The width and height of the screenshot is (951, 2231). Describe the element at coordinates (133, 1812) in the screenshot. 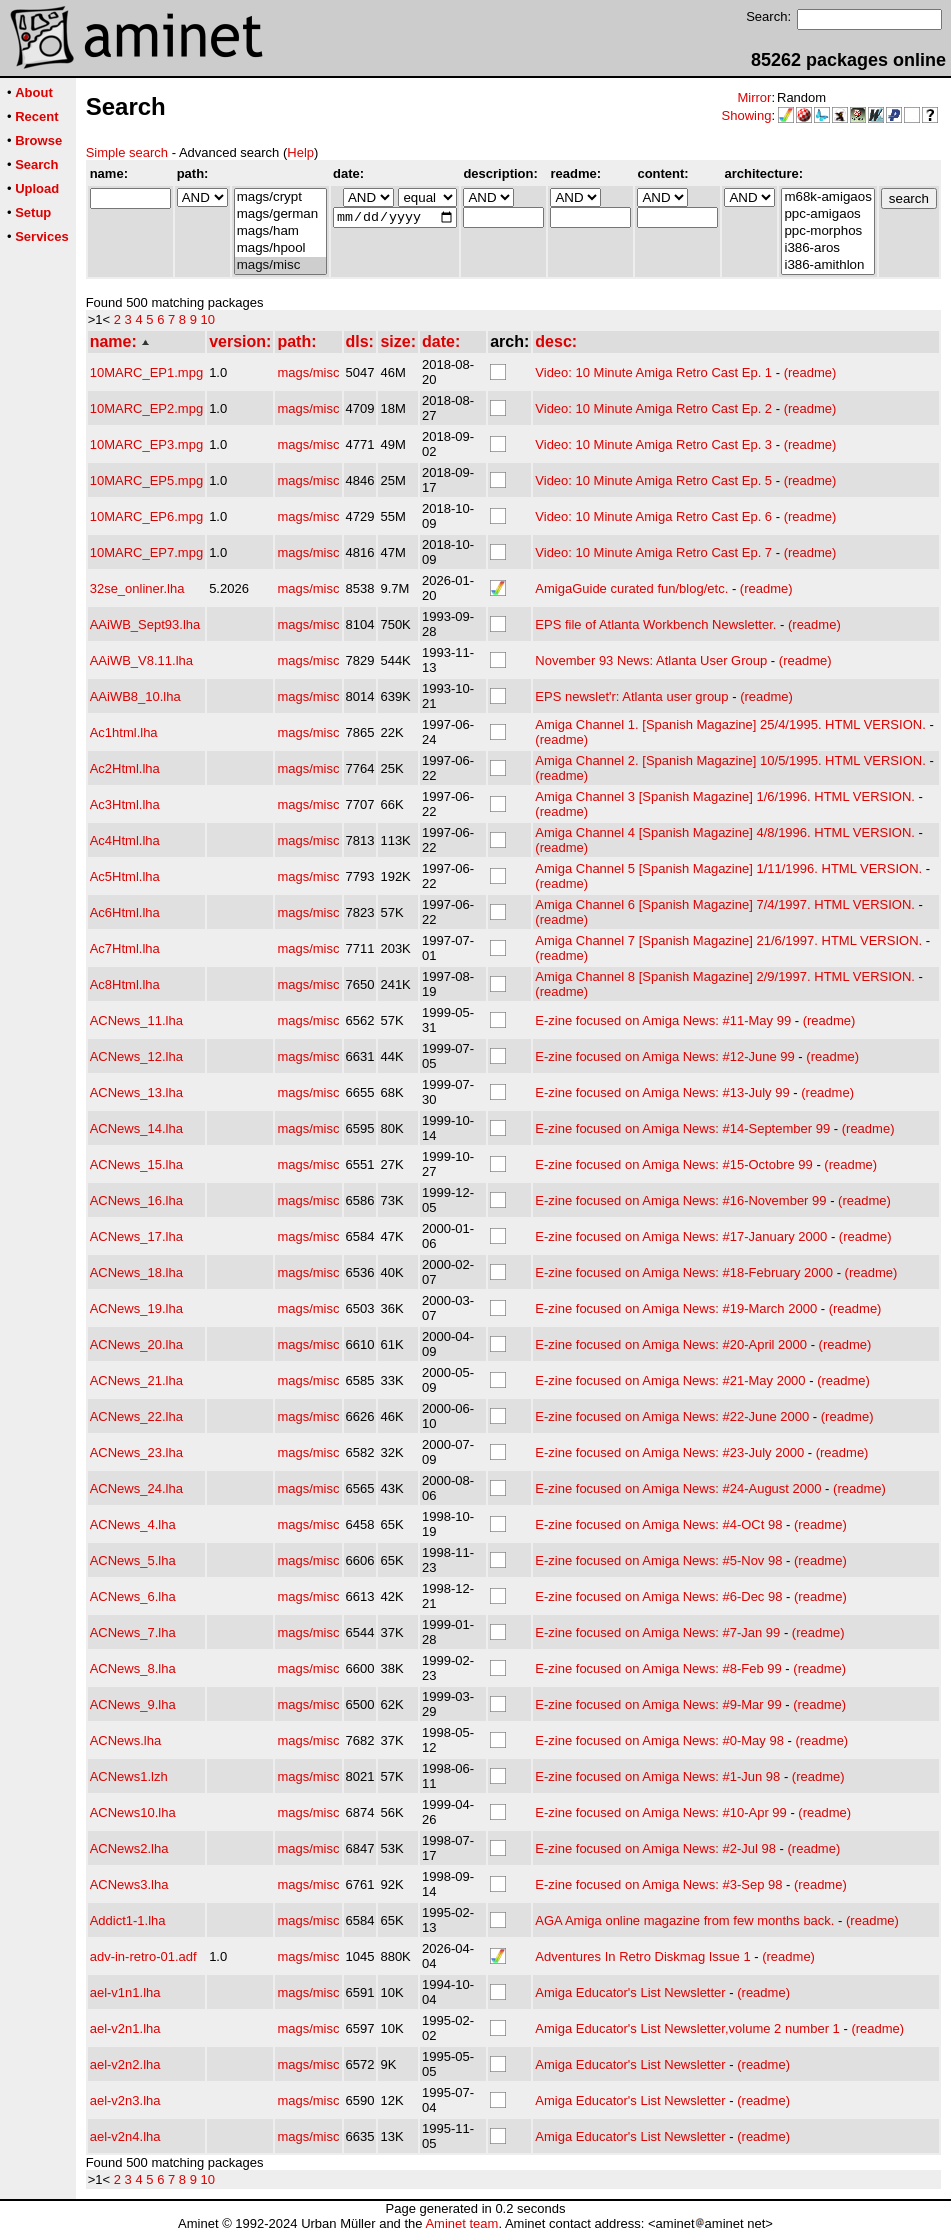

I see `ACNews10.lha` at that location.